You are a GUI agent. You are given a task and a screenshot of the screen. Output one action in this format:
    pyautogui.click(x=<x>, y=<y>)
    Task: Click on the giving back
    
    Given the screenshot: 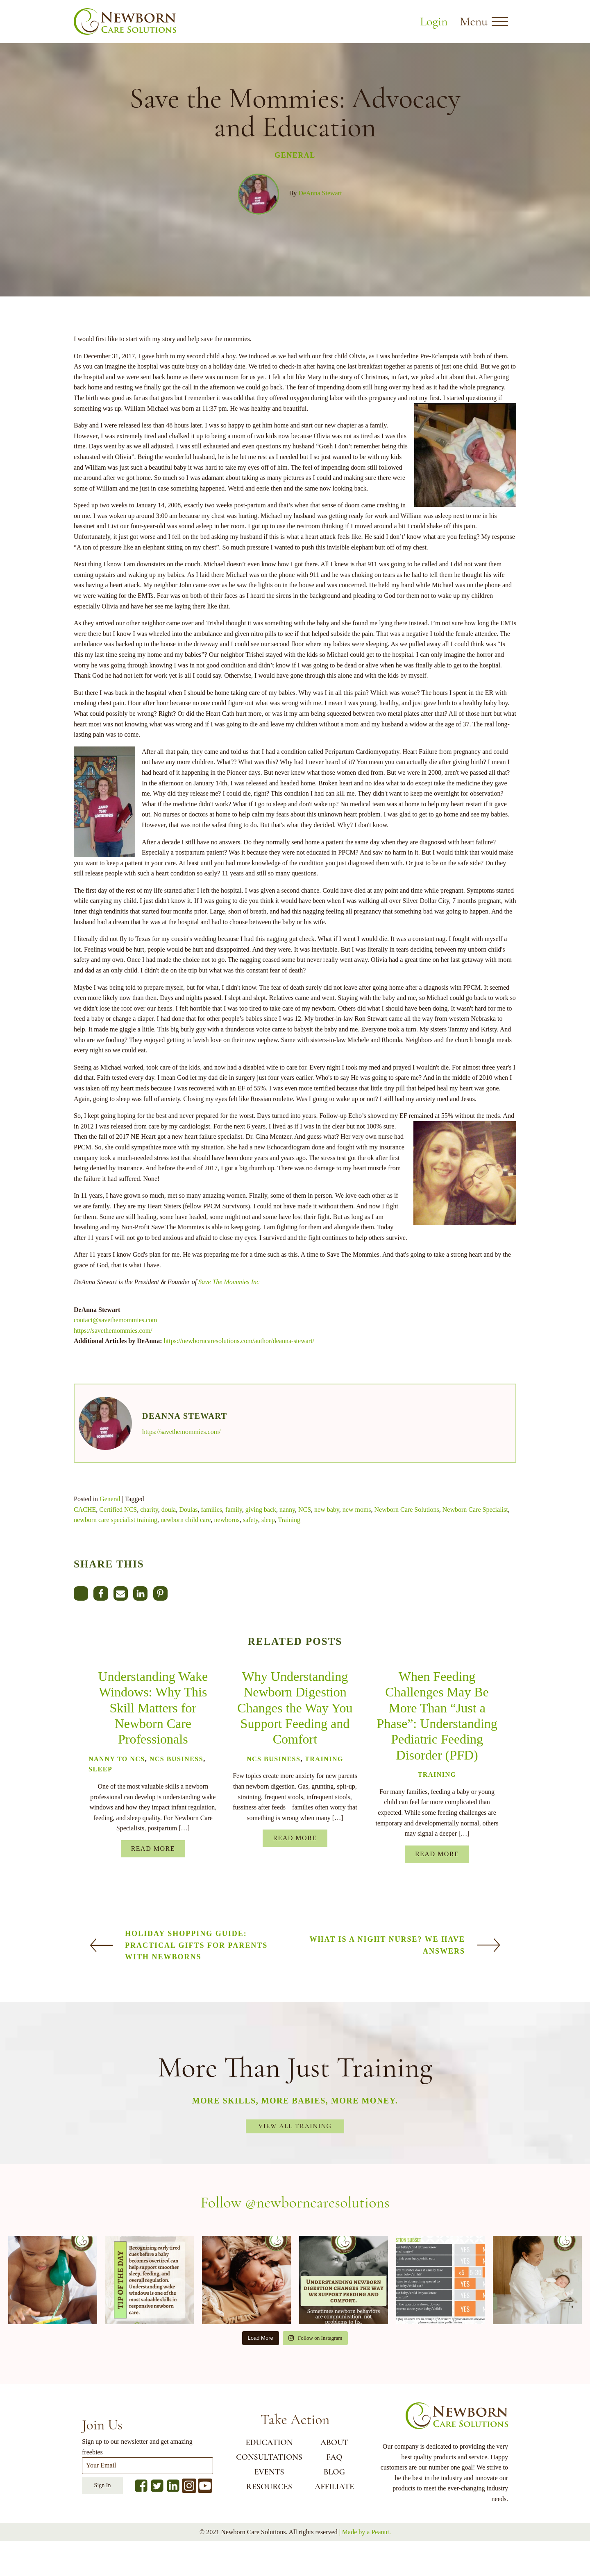 What is the action you would take?
    pyautogui.click(x=260, y=1509)
    